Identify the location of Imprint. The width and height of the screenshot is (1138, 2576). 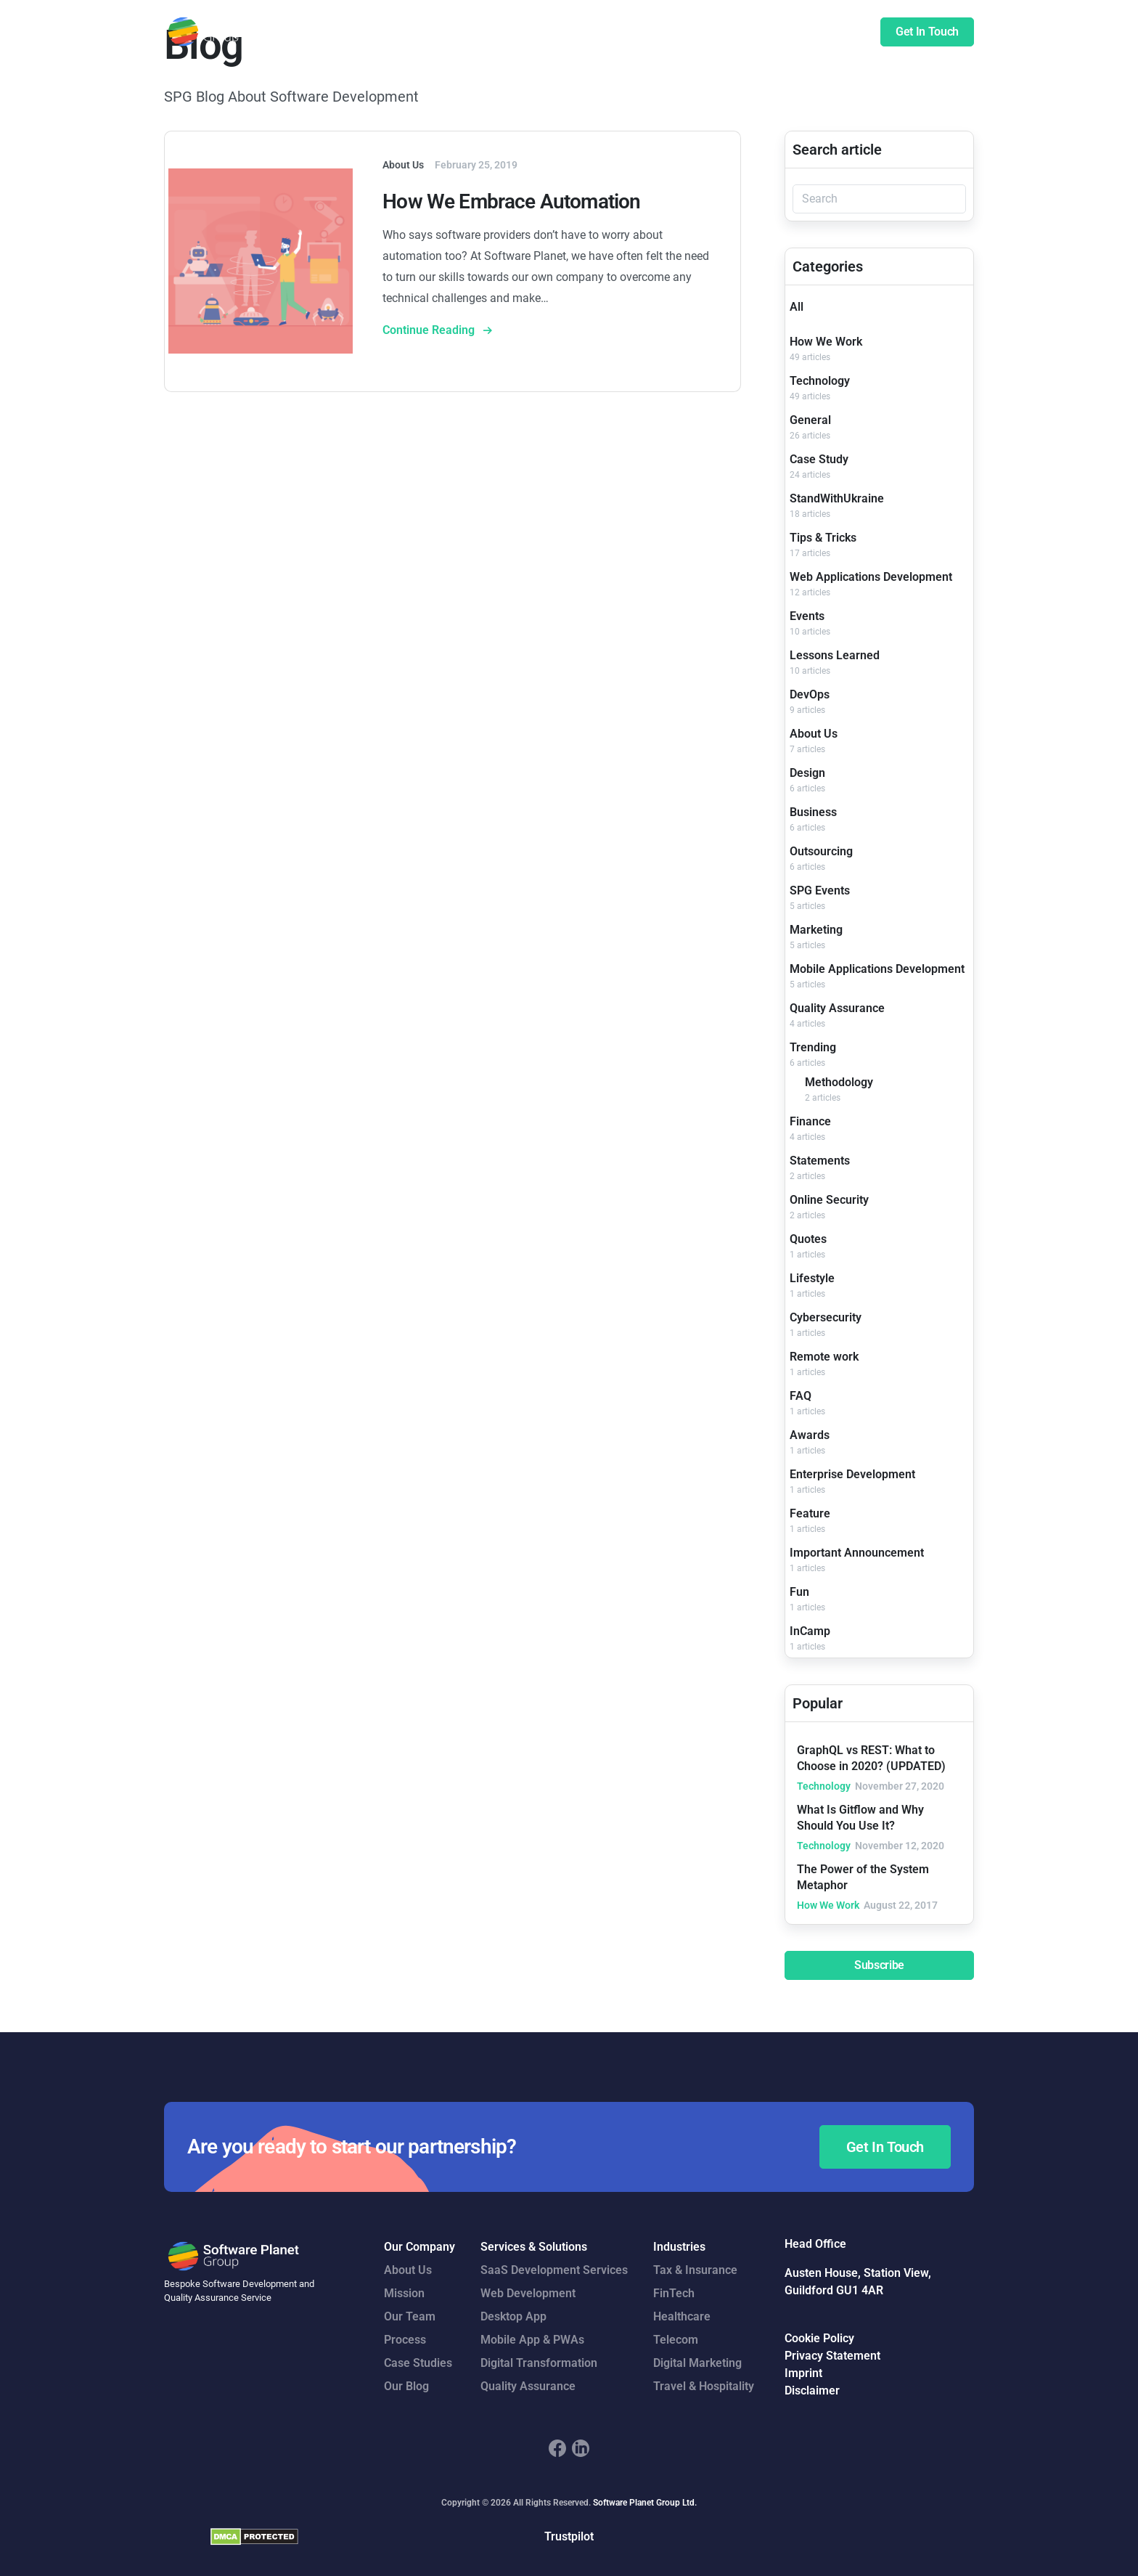
(803, 2373).